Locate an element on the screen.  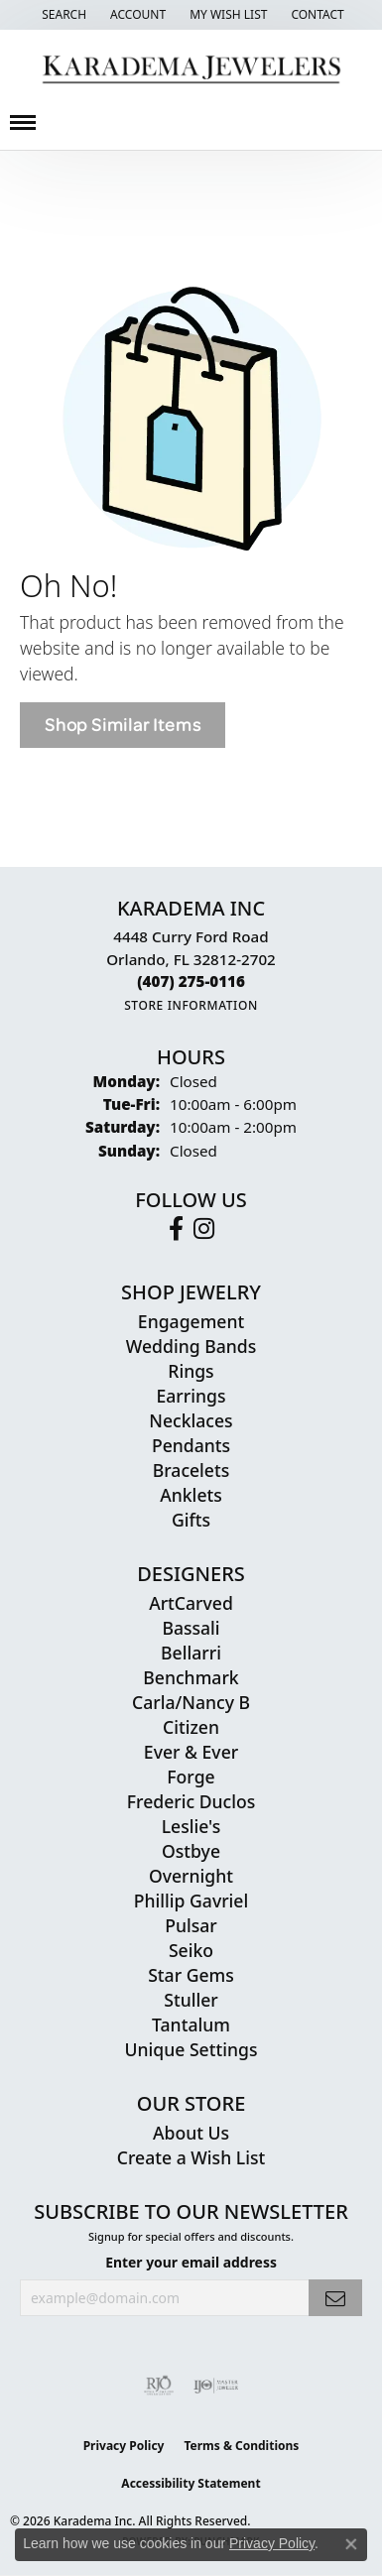
Carla/Nancy B [menuitem] is located at coordinates (191, 1702).